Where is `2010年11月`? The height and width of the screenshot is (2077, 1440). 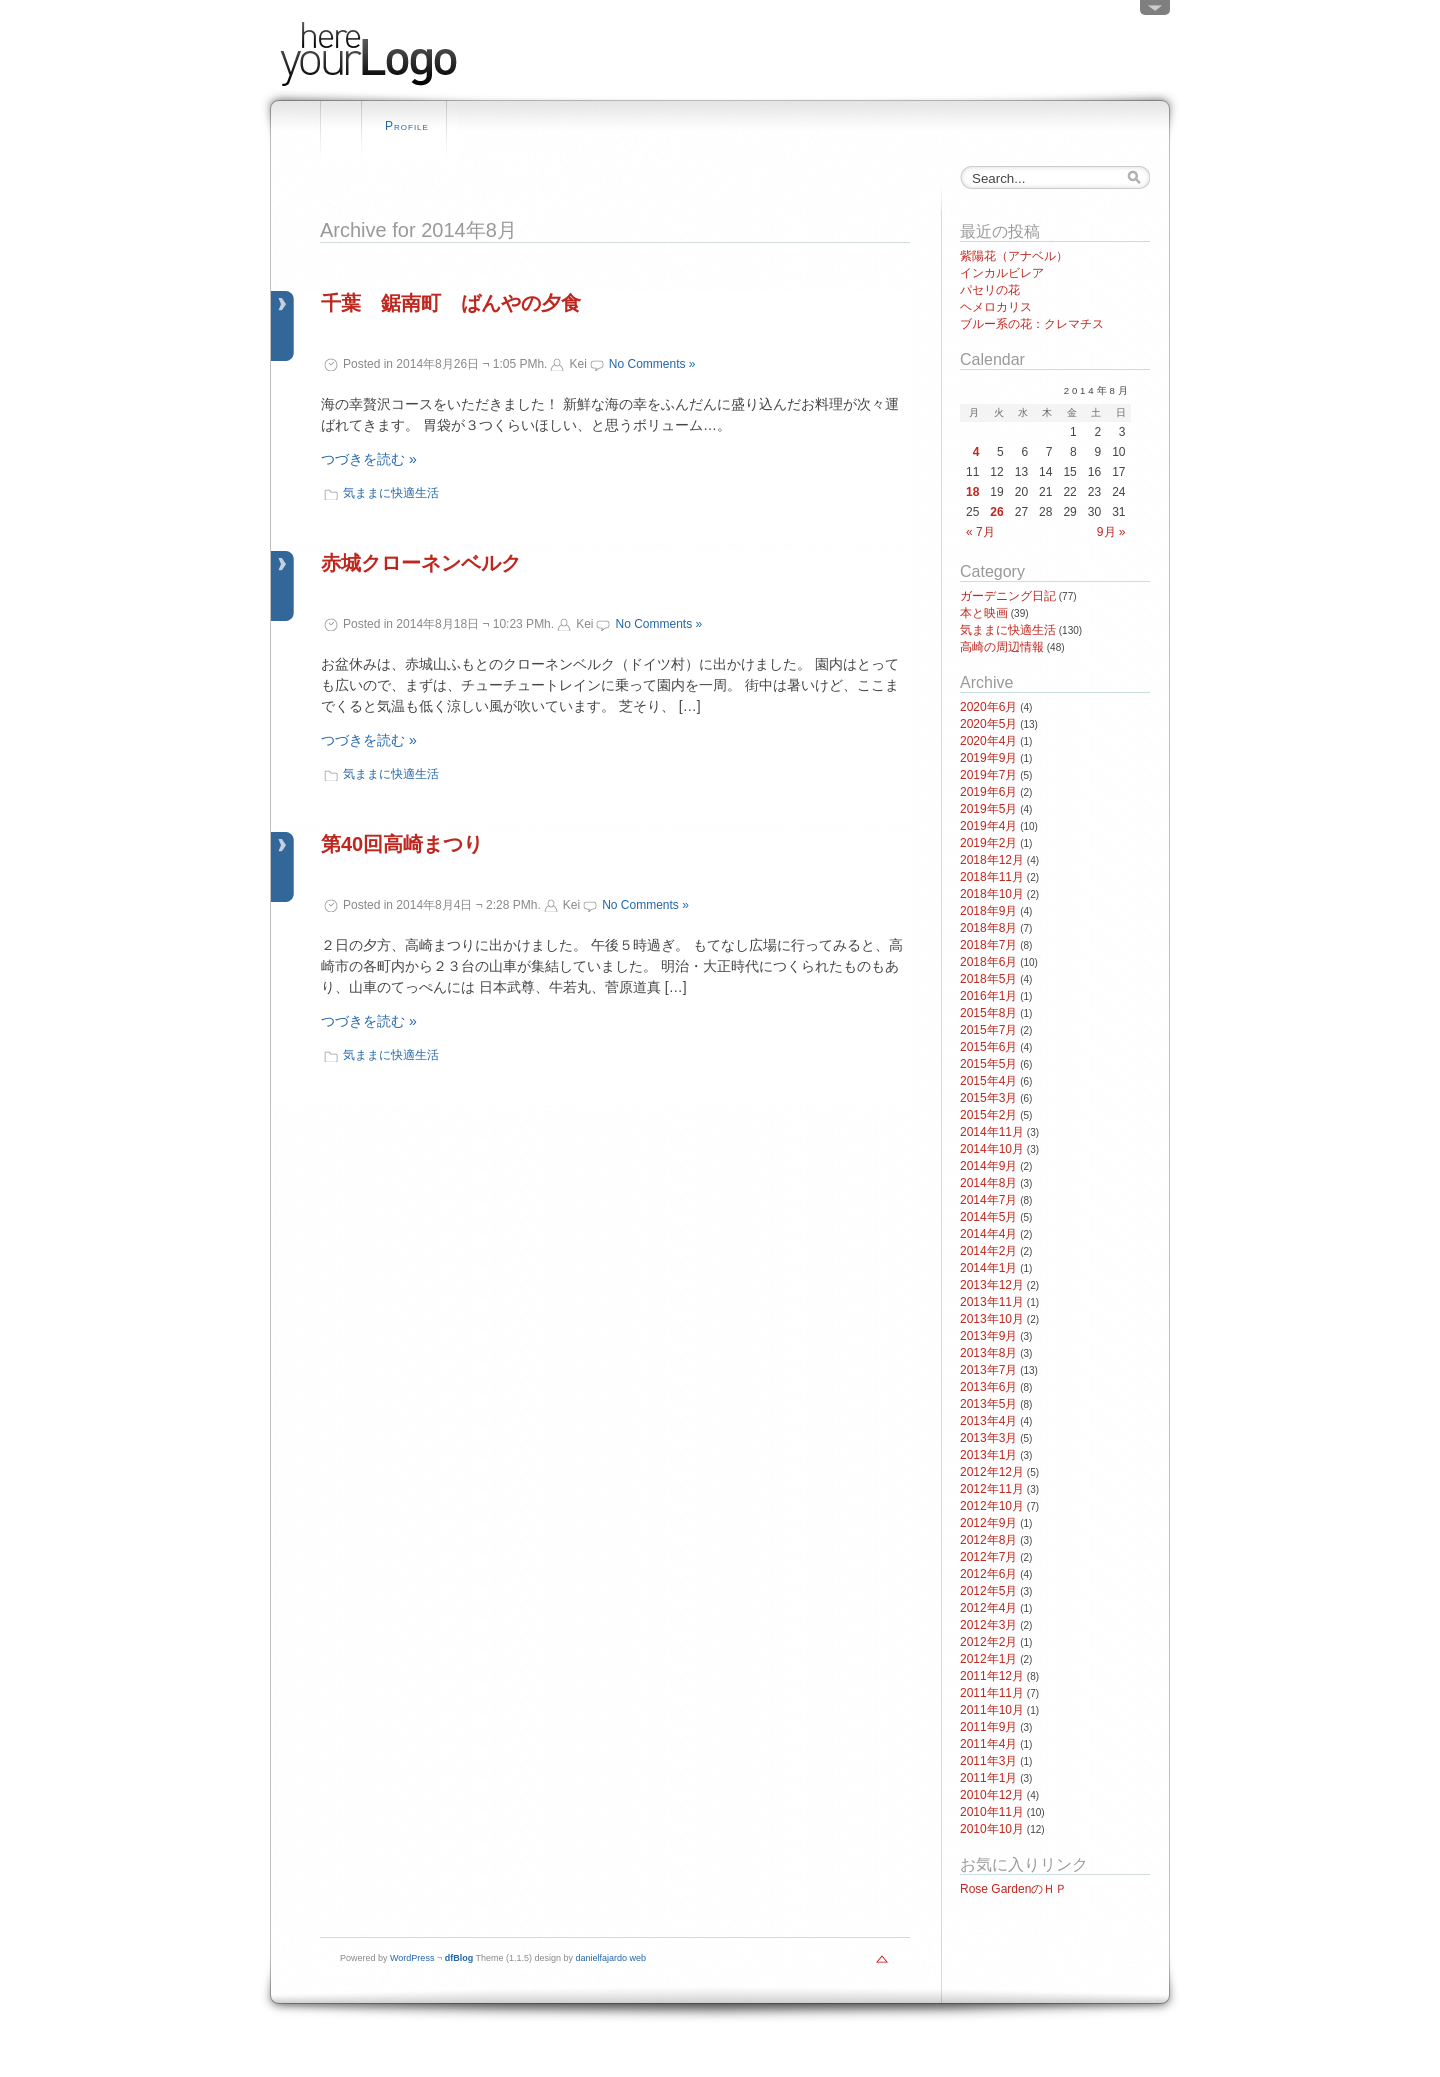 2010年11月 is located at coordinates (992, 1812).